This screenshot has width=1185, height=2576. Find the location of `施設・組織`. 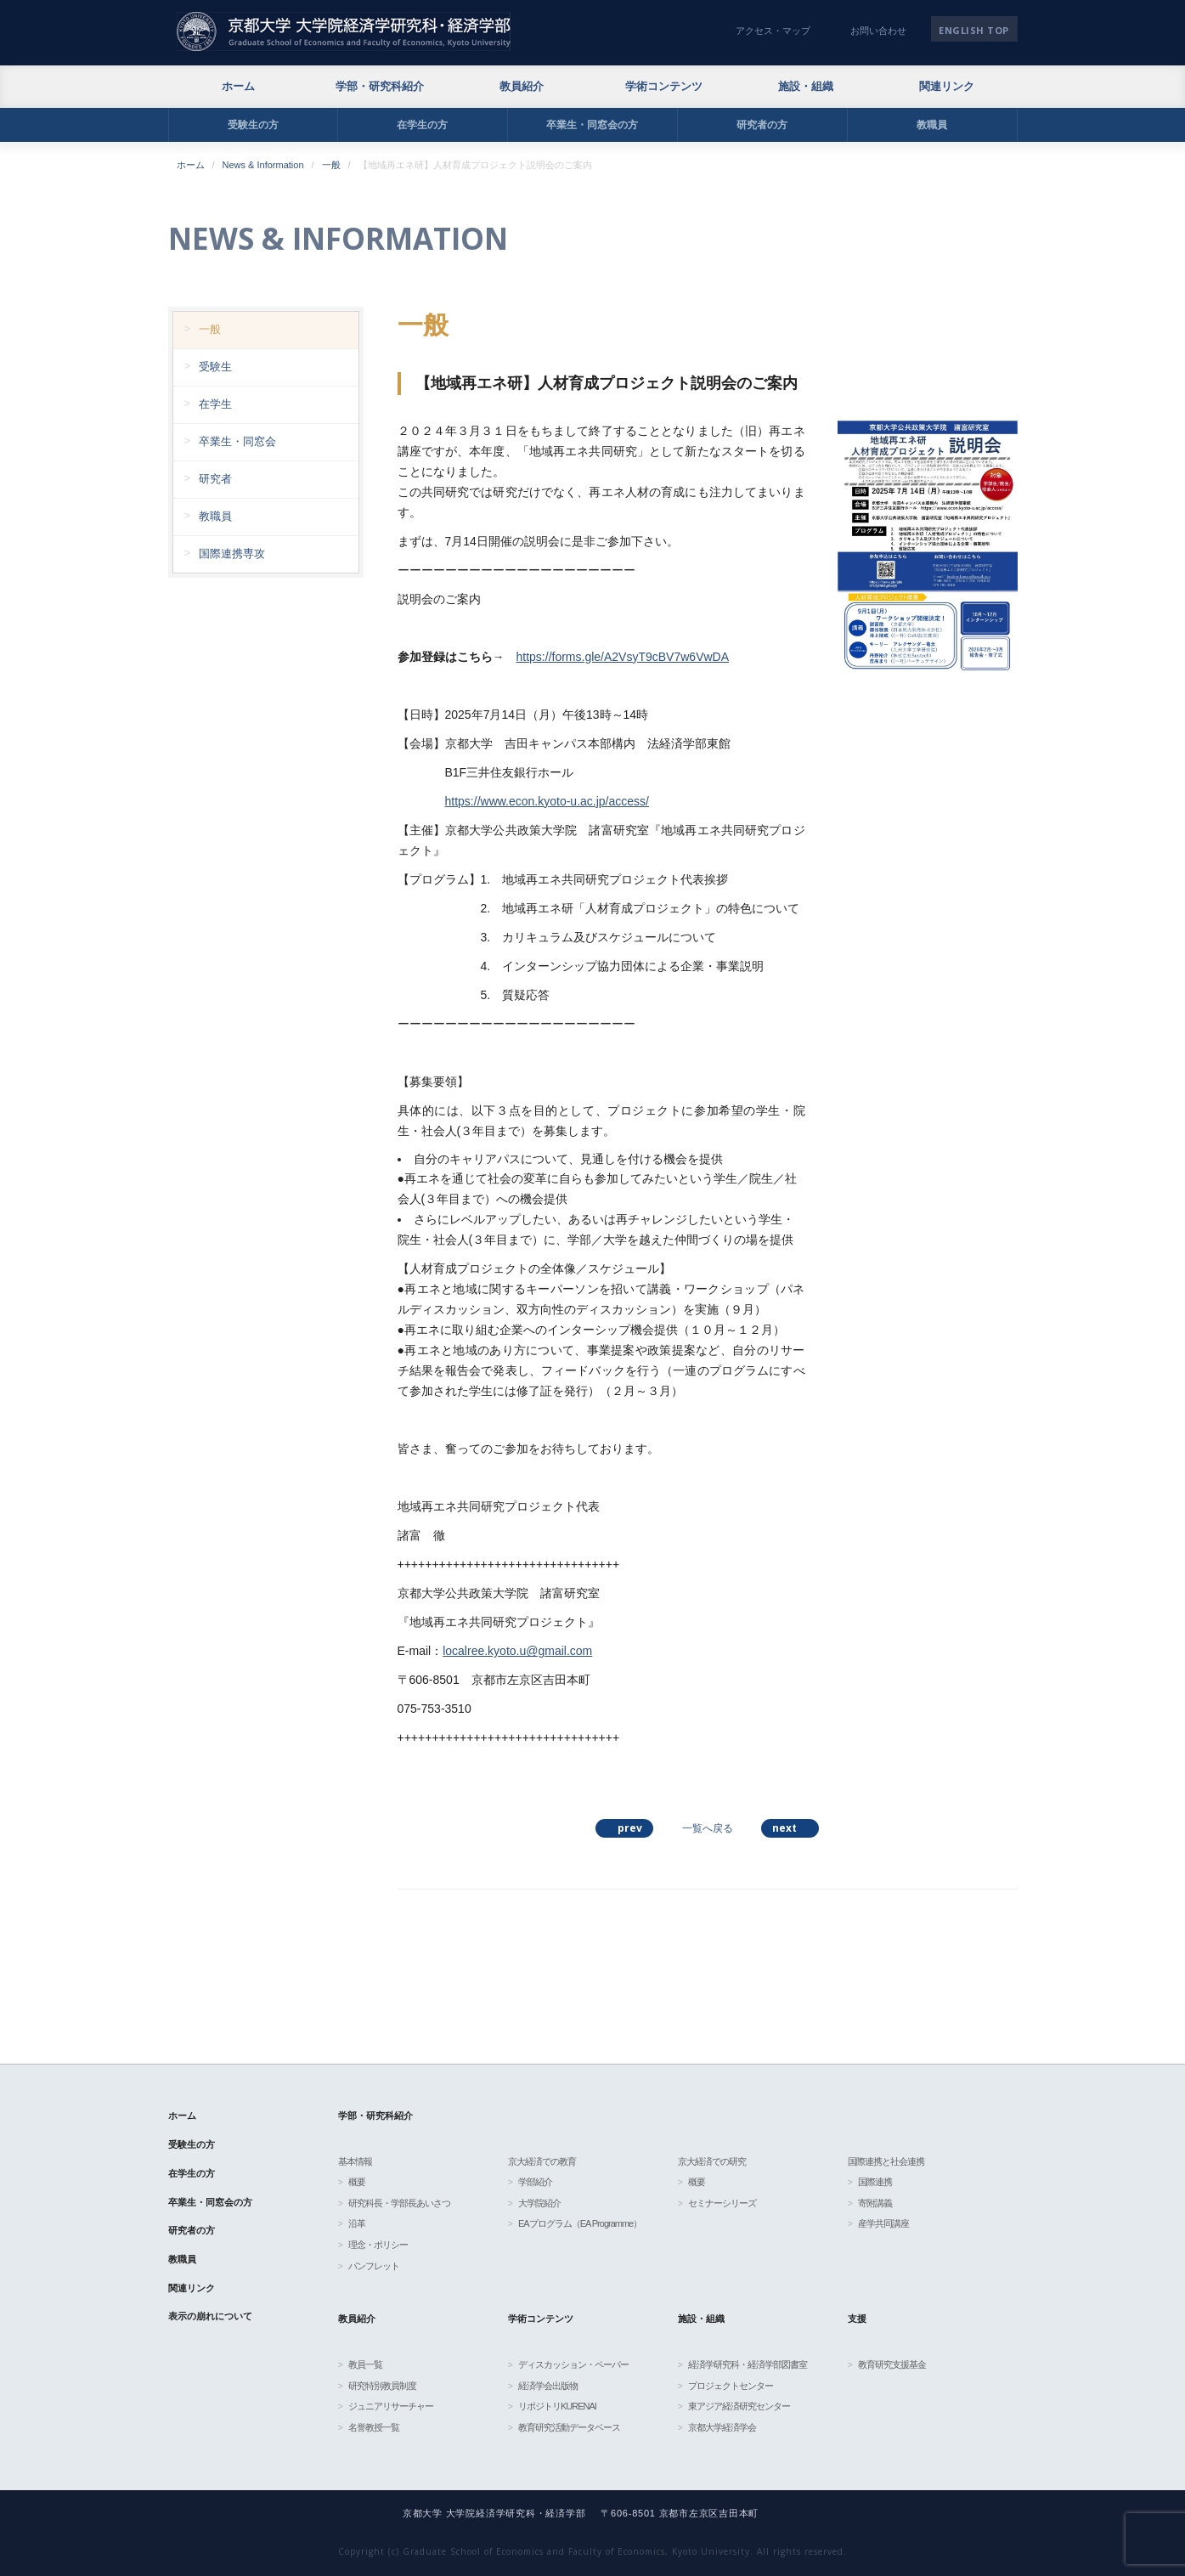

施設・組織 is located at coordinates (805, 86).